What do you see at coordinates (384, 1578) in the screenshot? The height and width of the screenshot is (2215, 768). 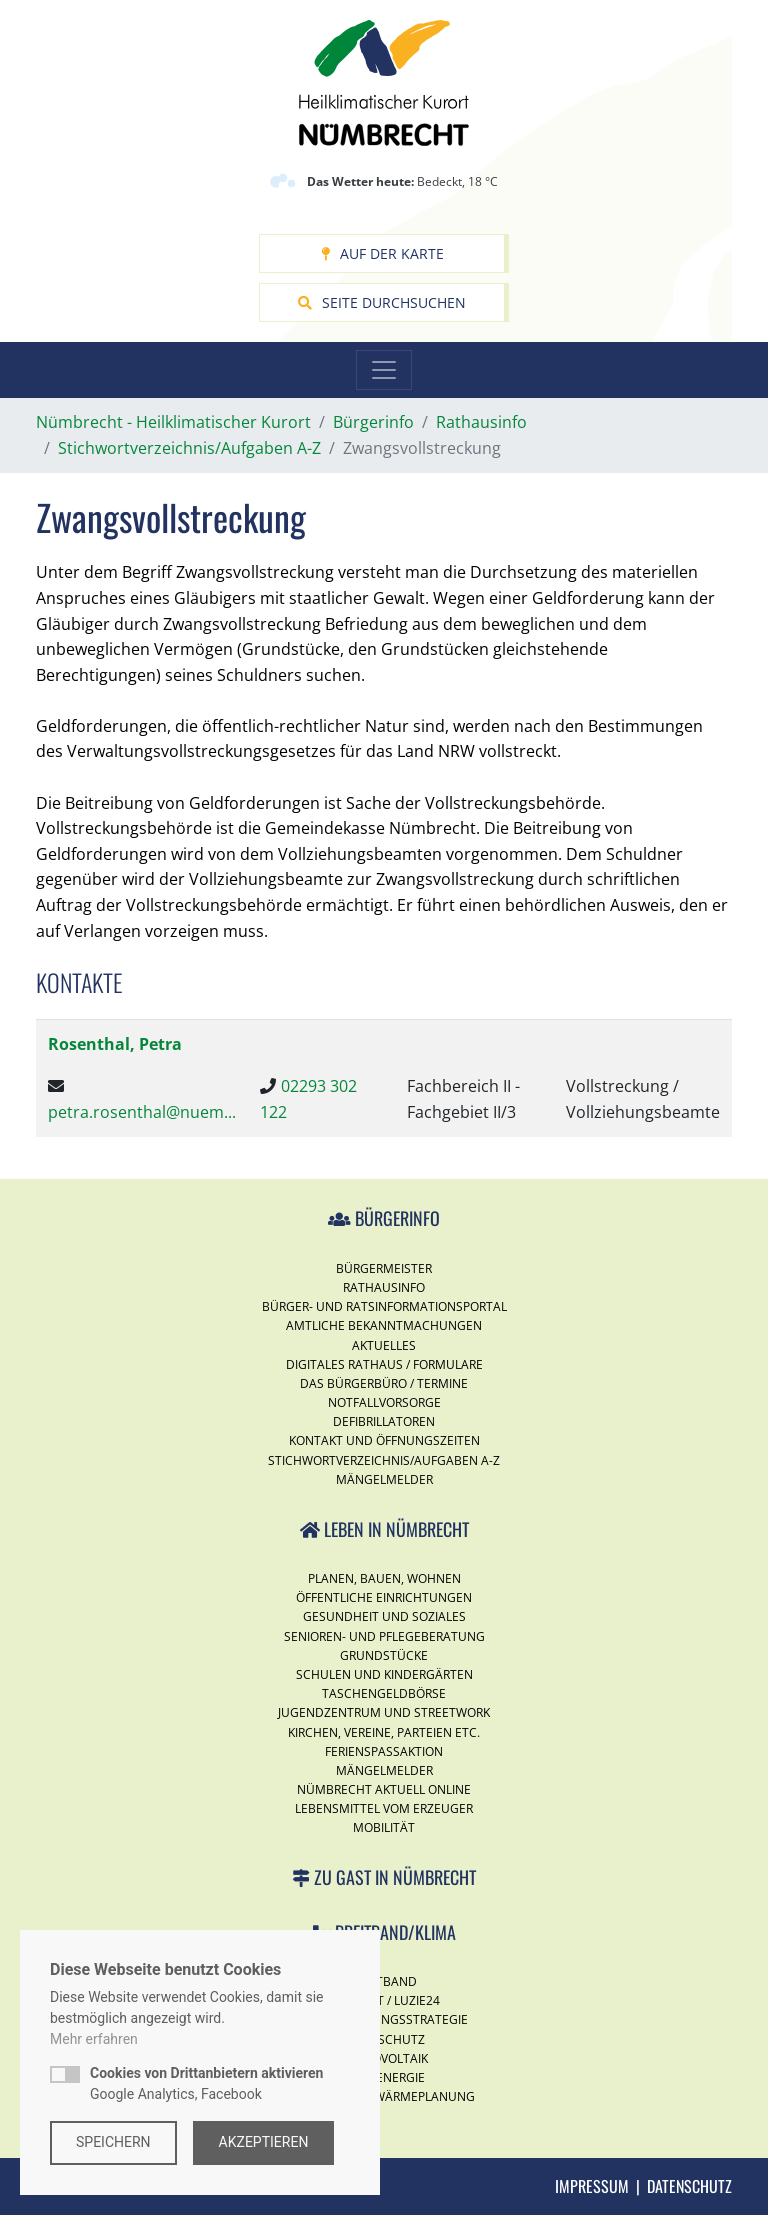 I see `Planen, Bauen, Wohnen` at bounding box center [384, 1578].